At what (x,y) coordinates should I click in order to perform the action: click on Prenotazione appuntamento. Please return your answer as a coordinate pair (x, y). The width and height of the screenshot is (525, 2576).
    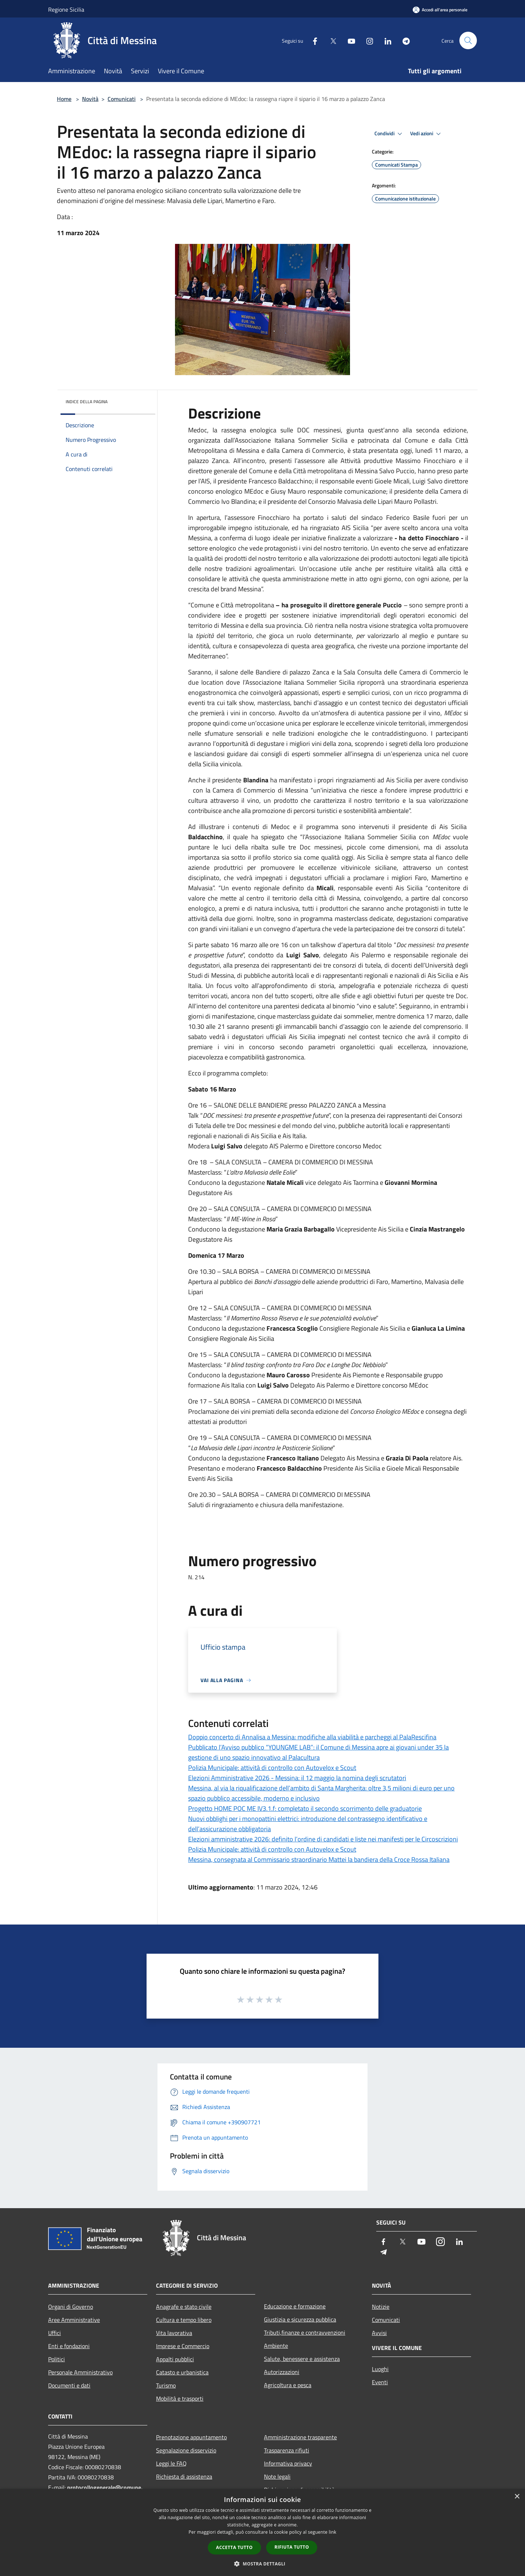
    Looking at the image, I should click on (191, 2437).